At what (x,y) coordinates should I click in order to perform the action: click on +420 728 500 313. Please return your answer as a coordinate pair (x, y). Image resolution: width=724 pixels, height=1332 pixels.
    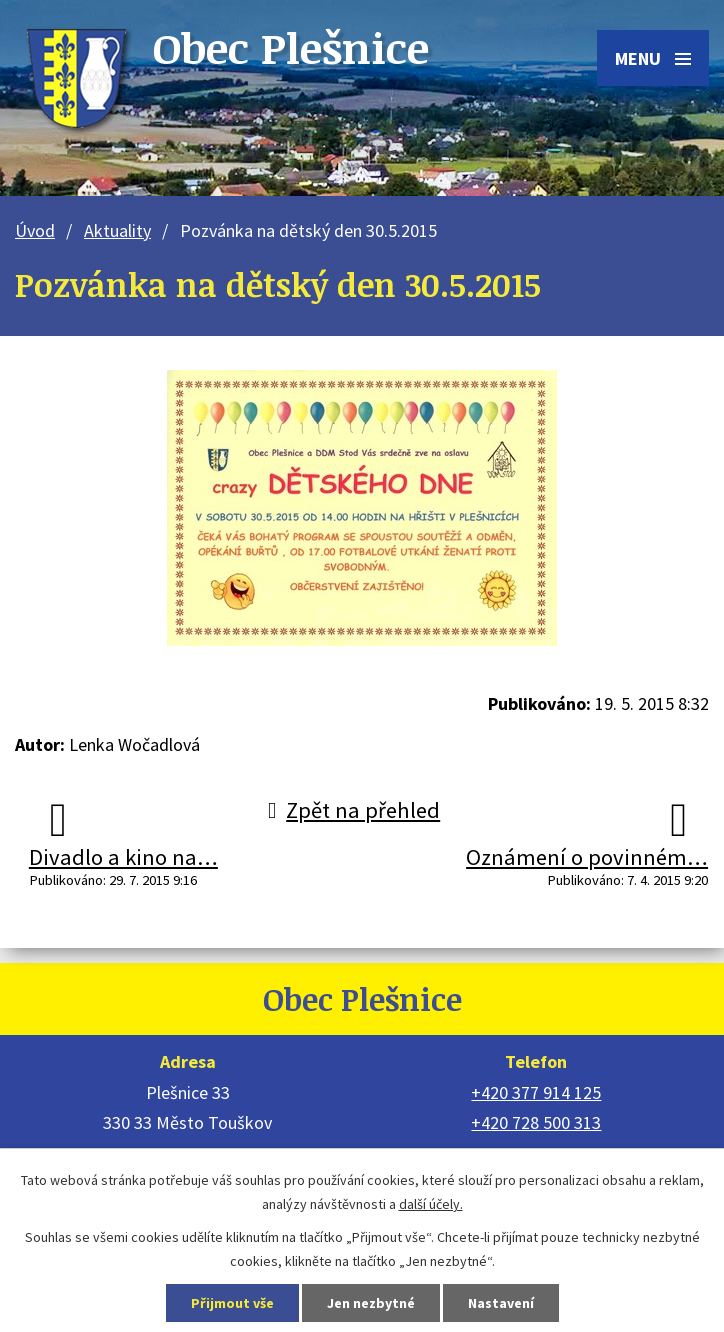
    Looking at the image, I should click on (536, 1122).